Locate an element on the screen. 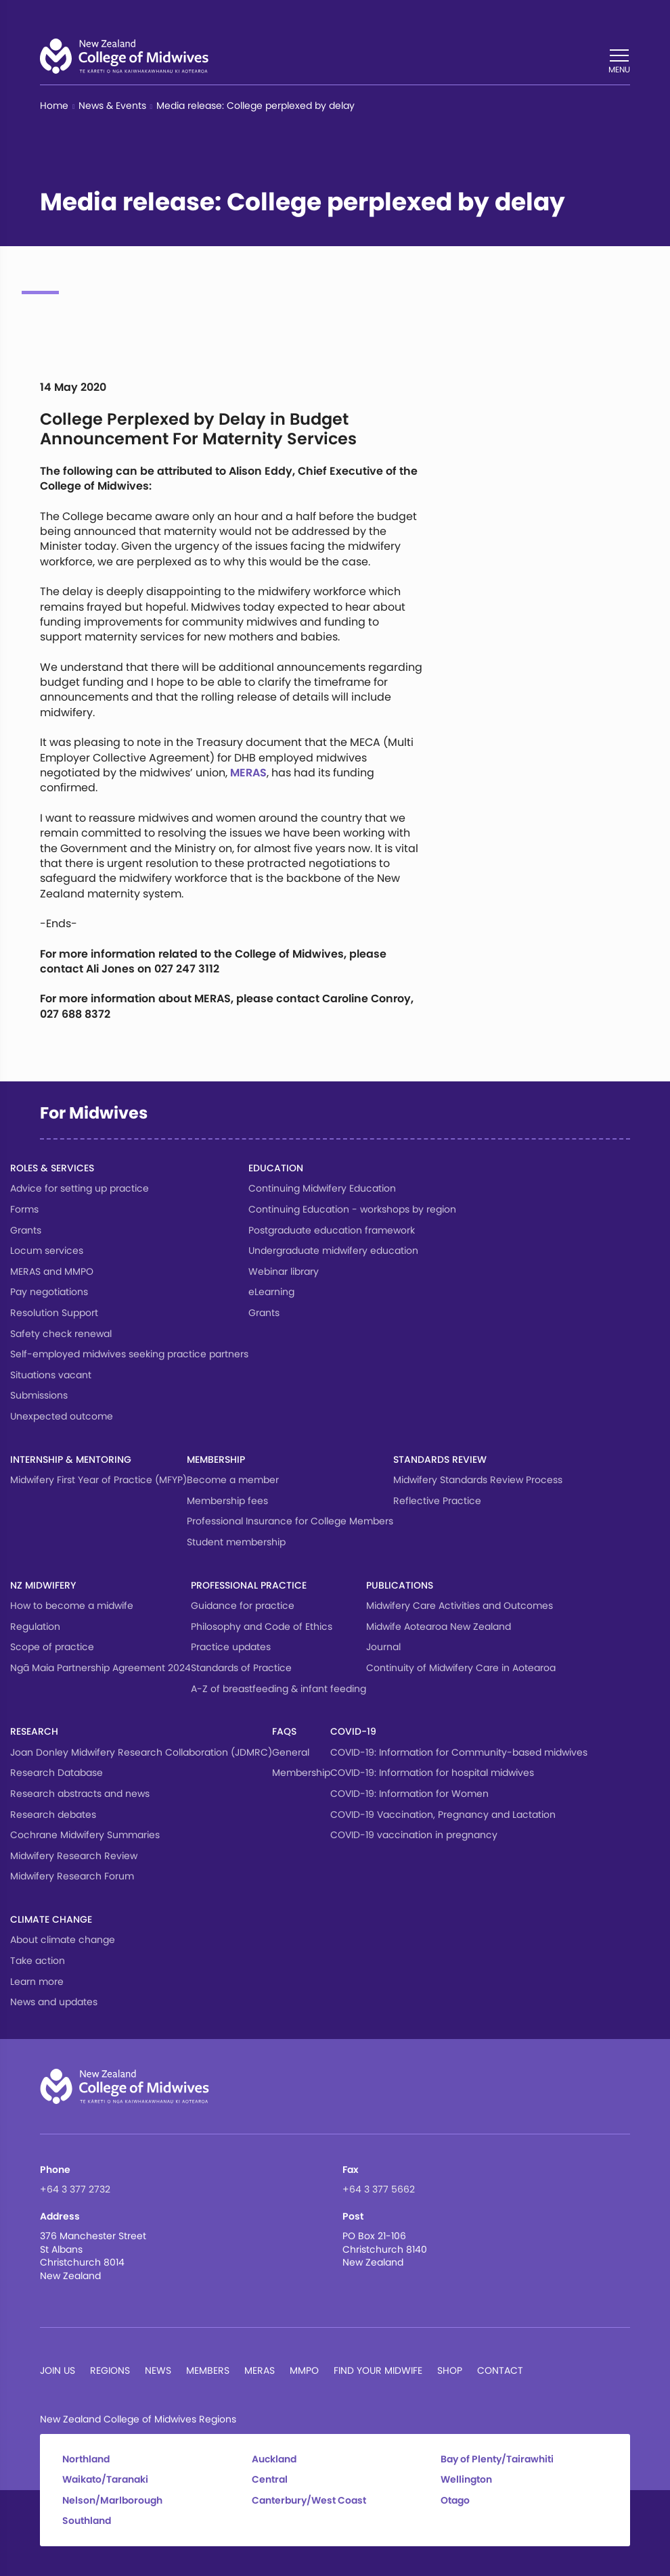  Central is located at coordinates (270, 2479).